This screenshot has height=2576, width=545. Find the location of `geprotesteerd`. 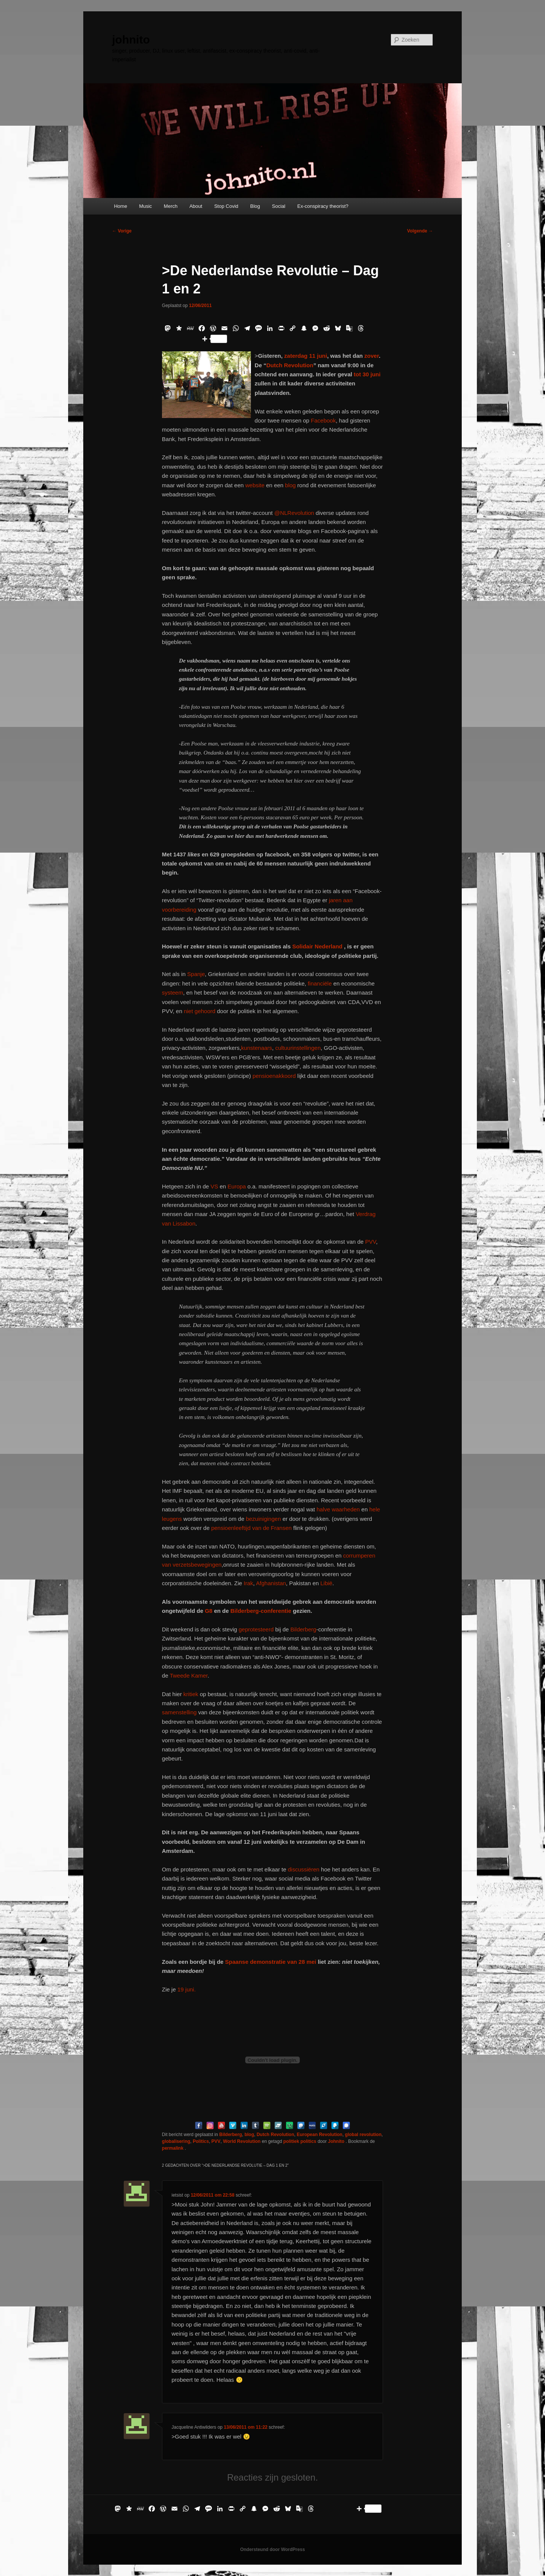

geprotesteerd is located at coordinates (256, 1629).